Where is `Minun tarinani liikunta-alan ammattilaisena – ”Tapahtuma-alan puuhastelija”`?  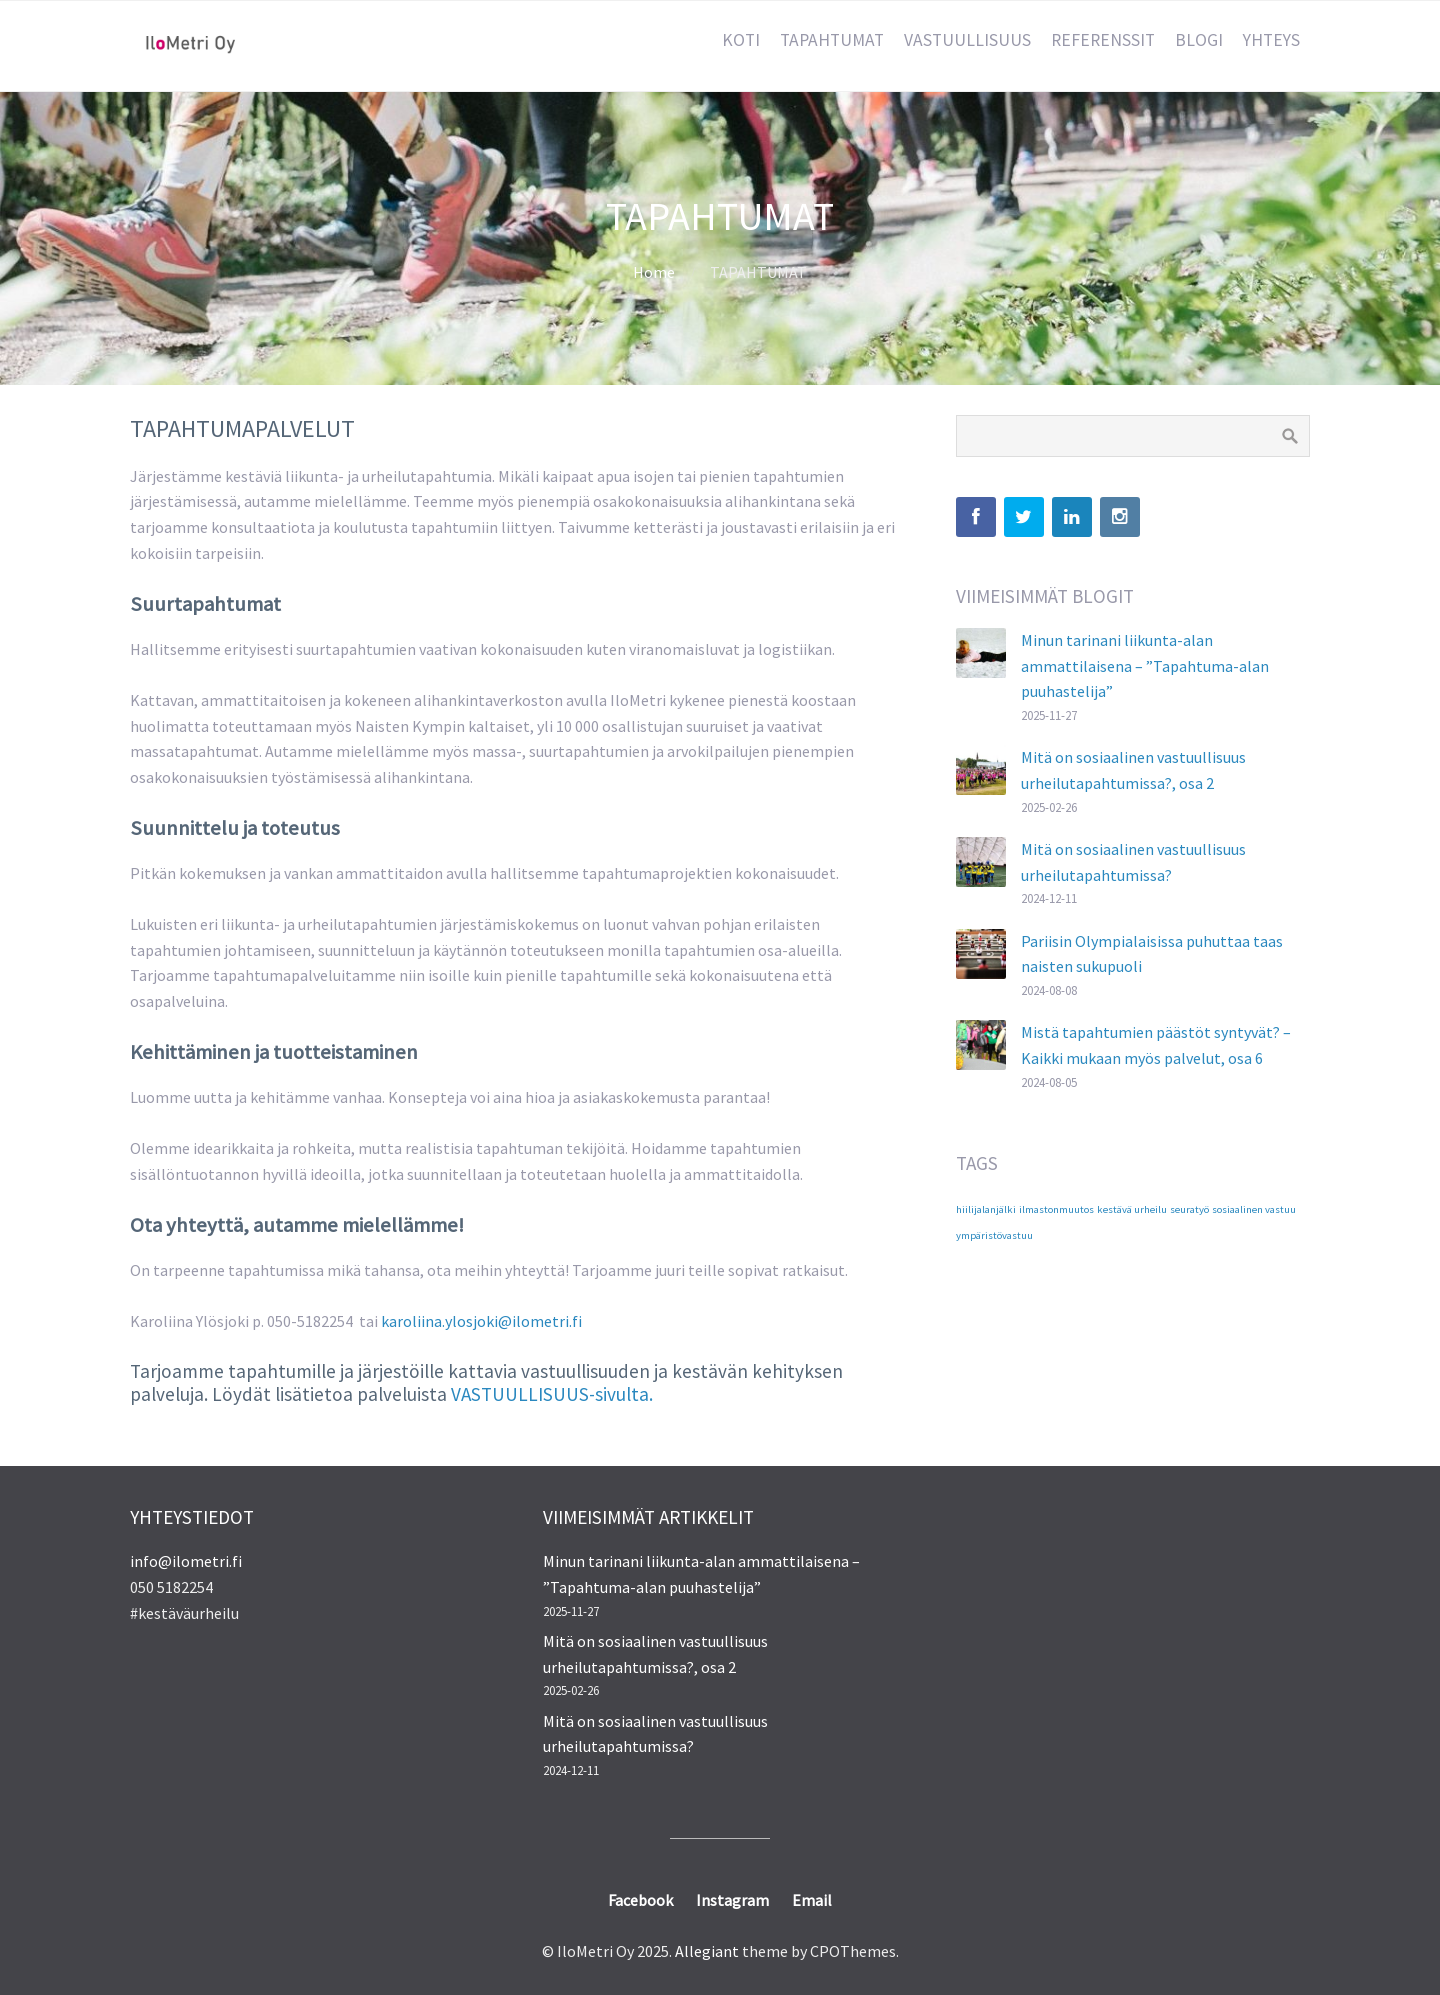
Minun tarinani liikunta-alan ammattilaisena – ”Tapahtuma-alan puuhastelija” is located at coordinates (1145, 665).